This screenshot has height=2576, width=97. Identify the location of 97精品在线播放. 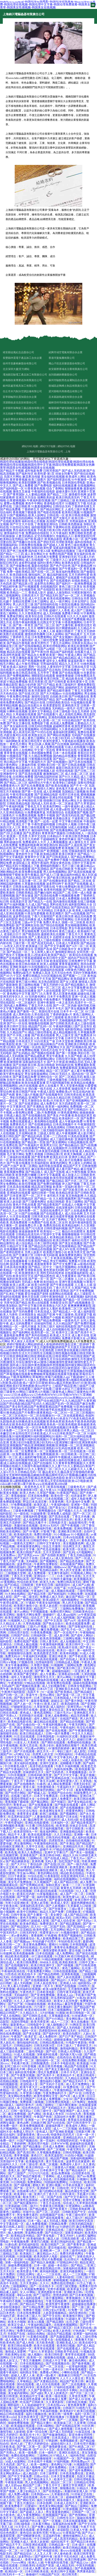
(64, 1849).